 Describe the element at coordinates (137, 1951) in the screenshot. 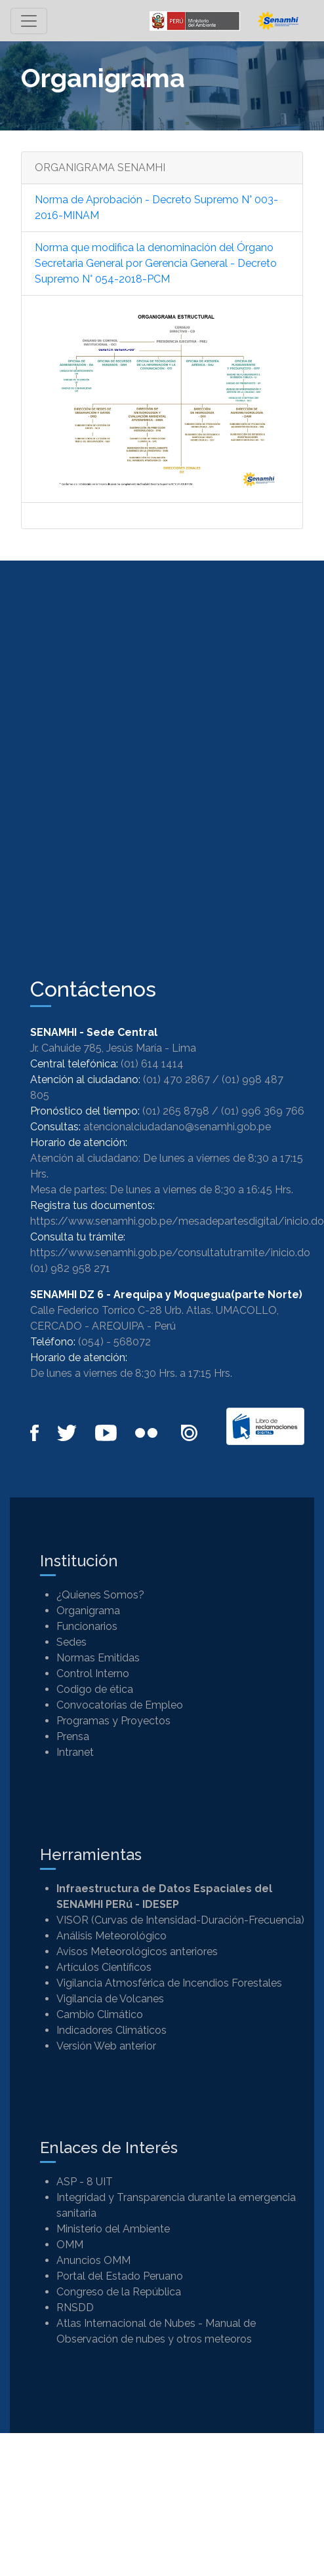

I see `Avisos Meteorológicos anteriores` at that location.